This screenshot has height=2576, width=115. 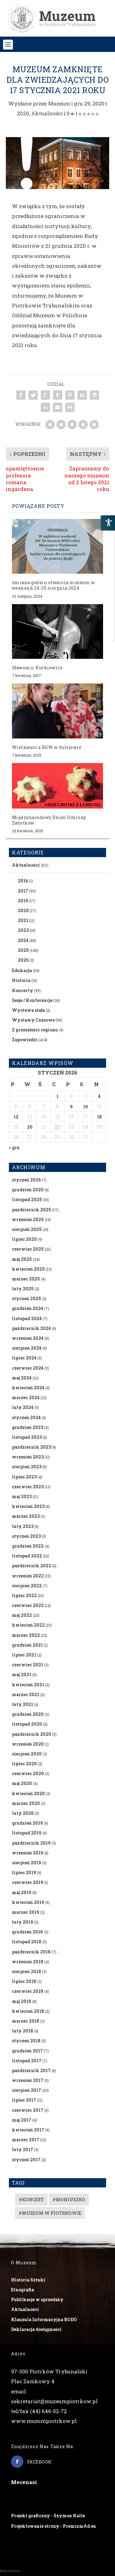 What do you see at coordinates (26, 1397) in the screenshot?
I see `marzec 2024` at bounding box center [26, 1397].